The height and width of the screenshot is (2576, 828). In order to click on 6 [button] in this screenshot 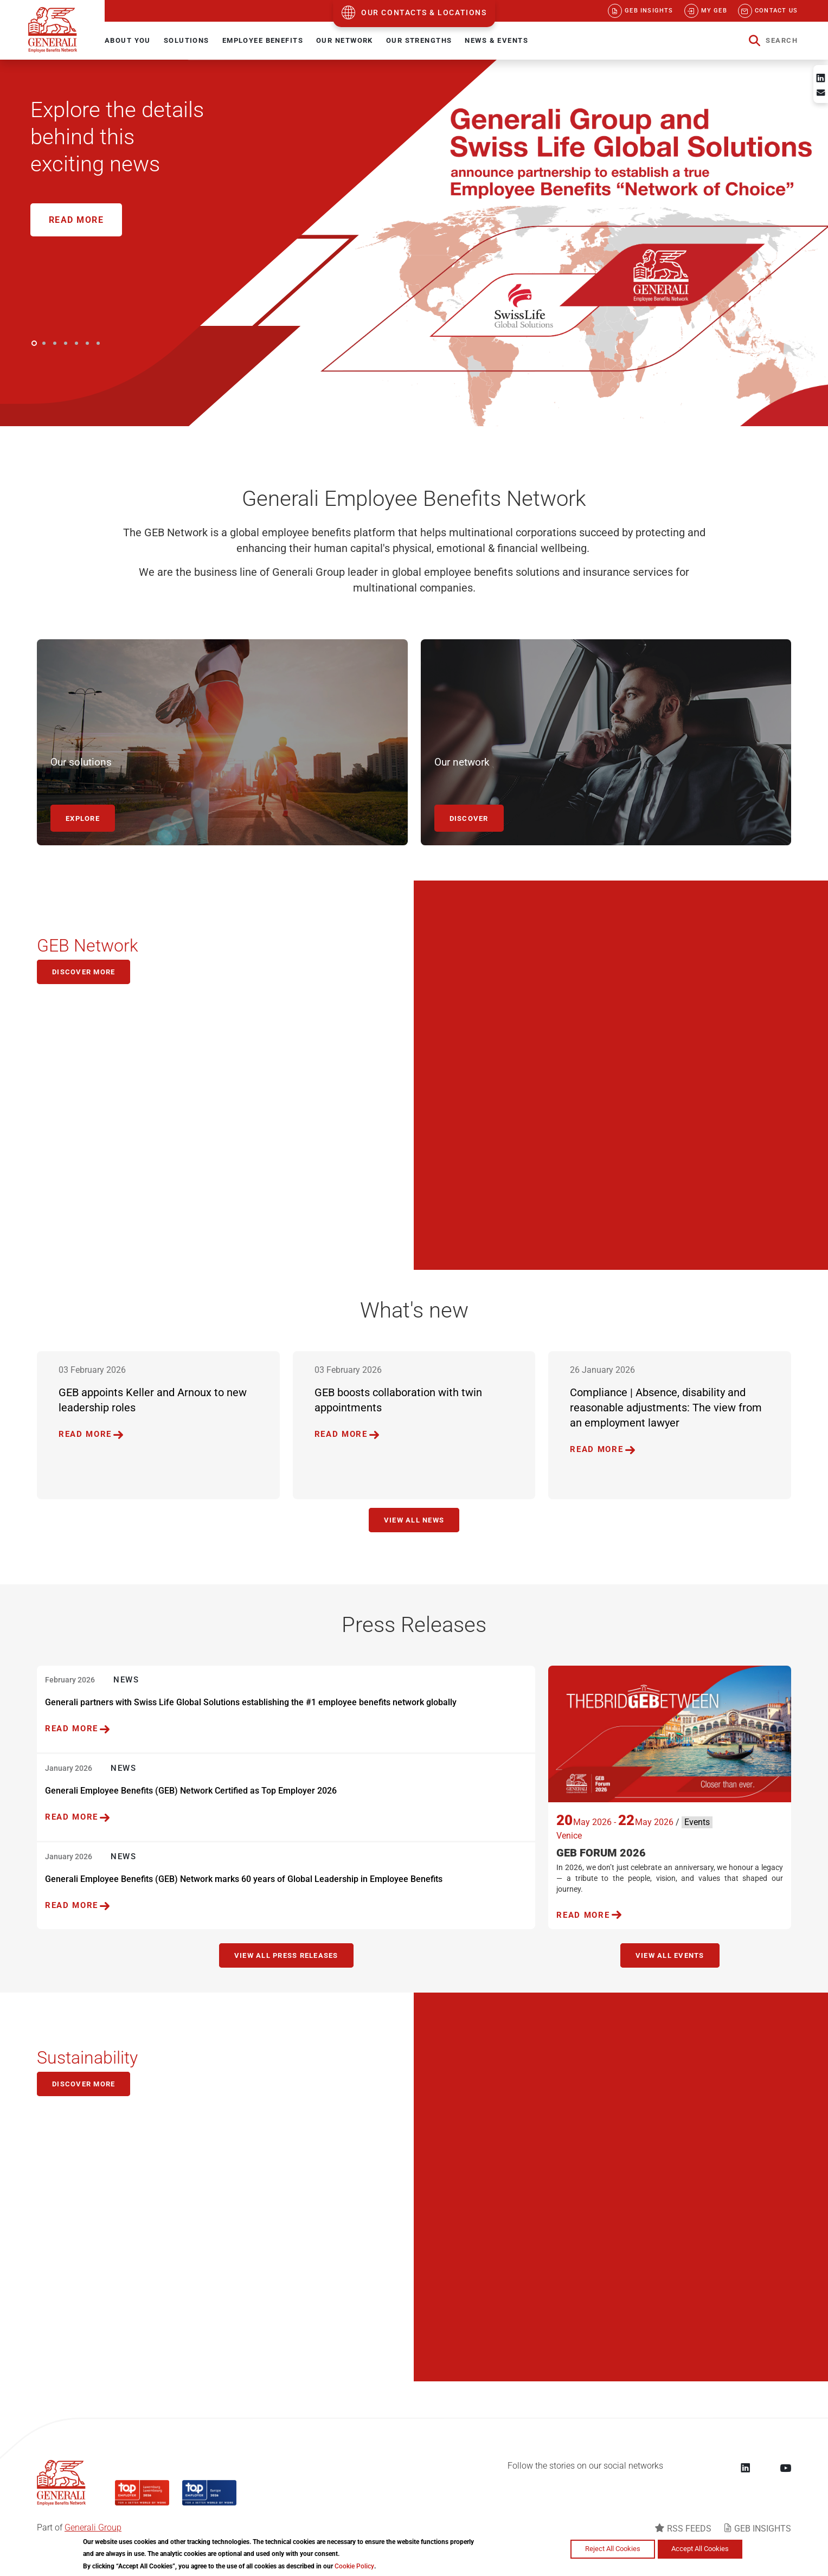, I will do `click(87, 343)`.